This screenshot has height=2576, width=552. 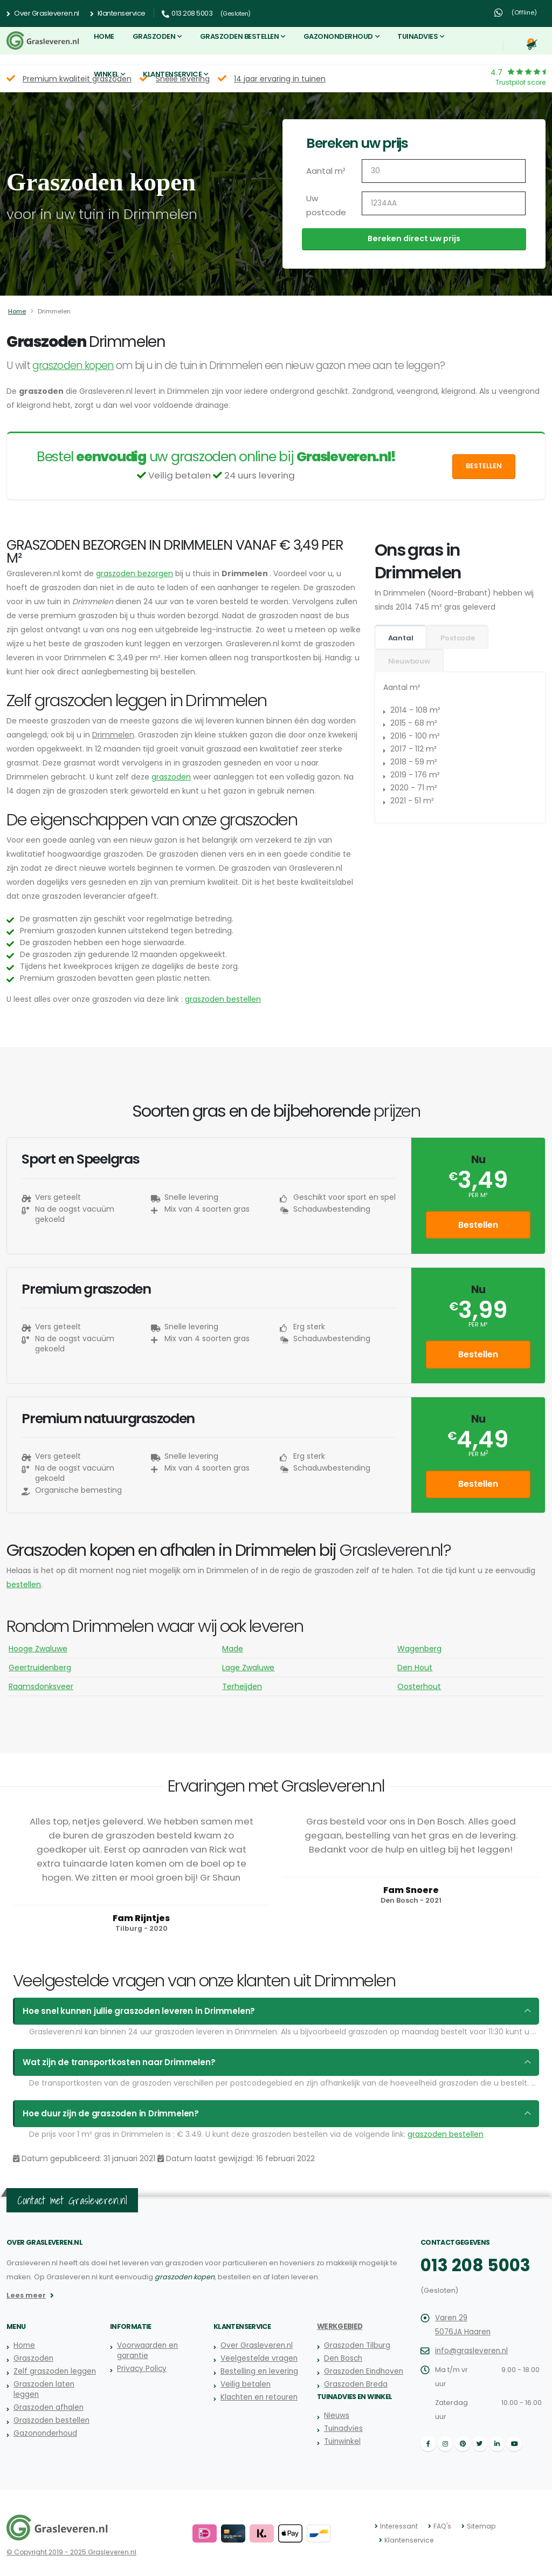 I want to click on graszoden, so click(x=171, y=776).